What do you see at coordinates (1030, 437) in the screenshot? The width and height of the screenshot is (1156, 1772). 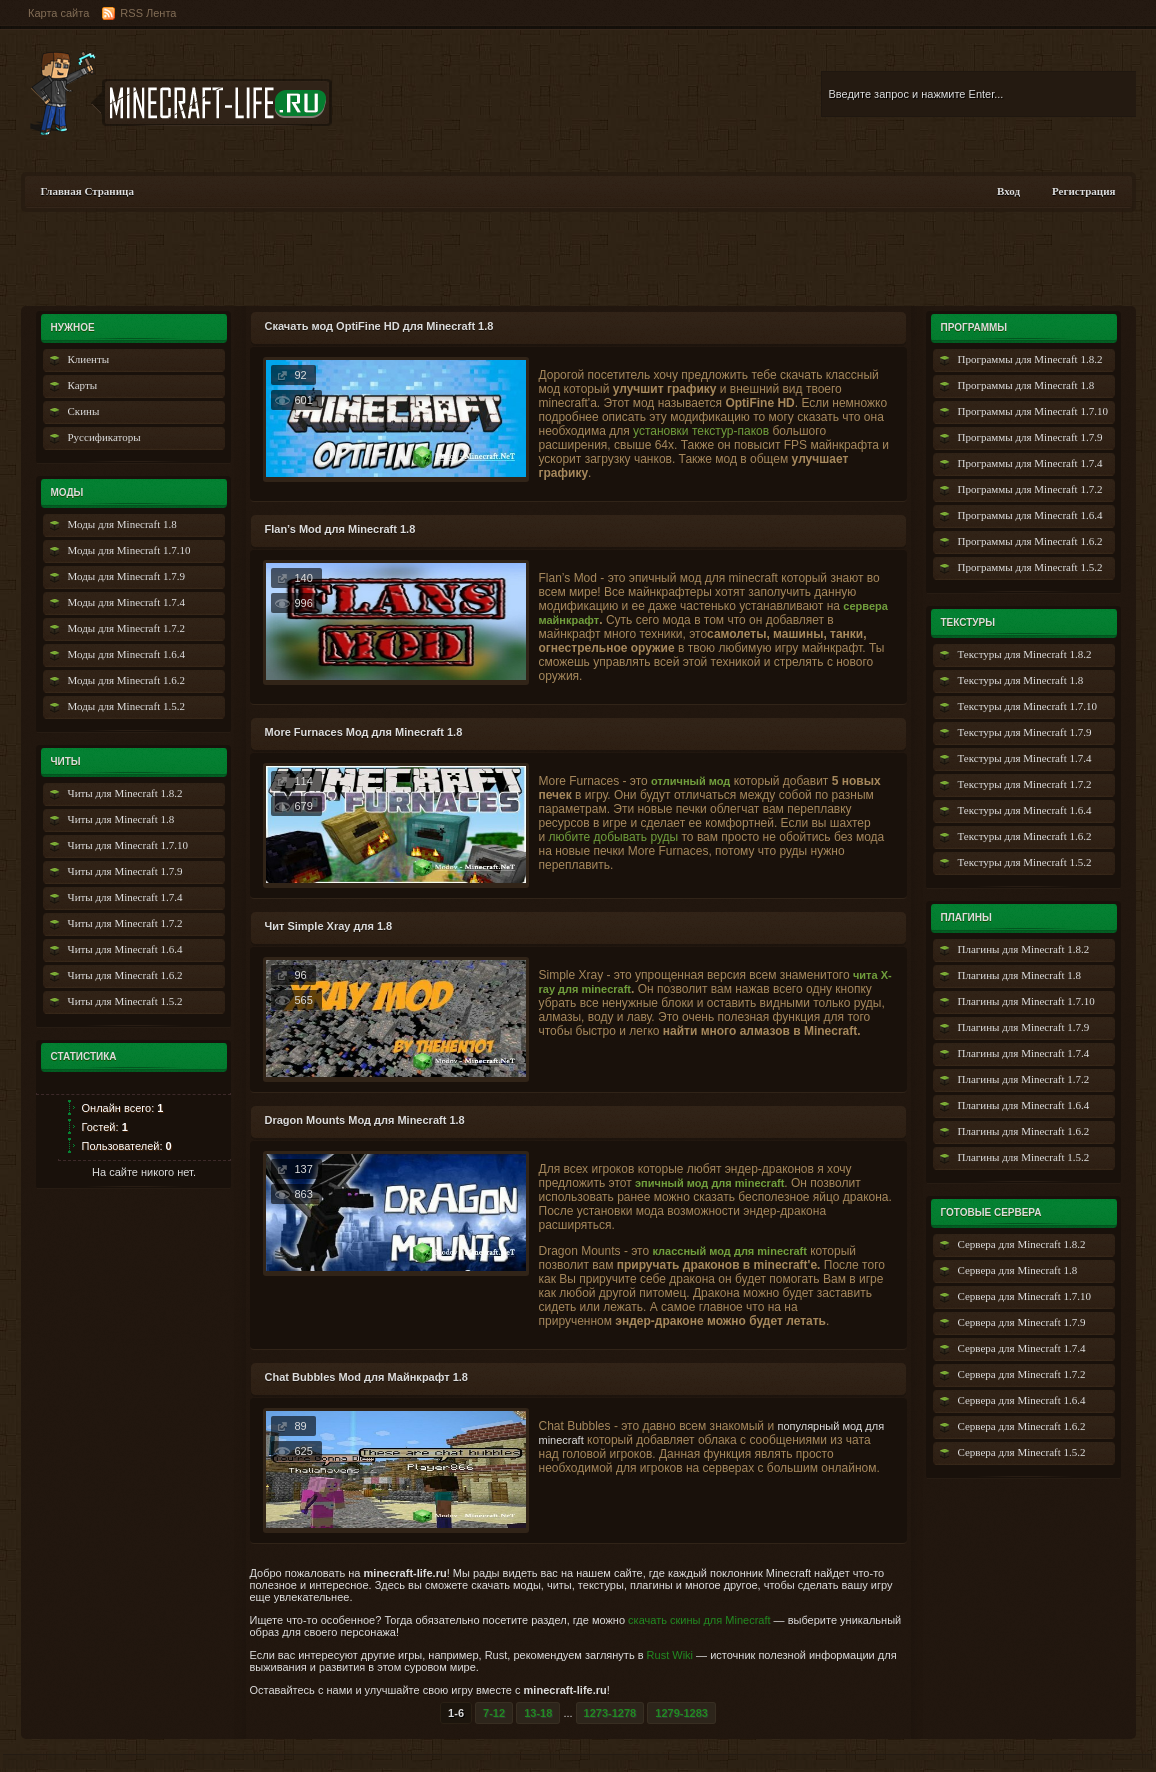 I see `Программы для Minecraft 1.7.9` at bounding box center [1030, 437].